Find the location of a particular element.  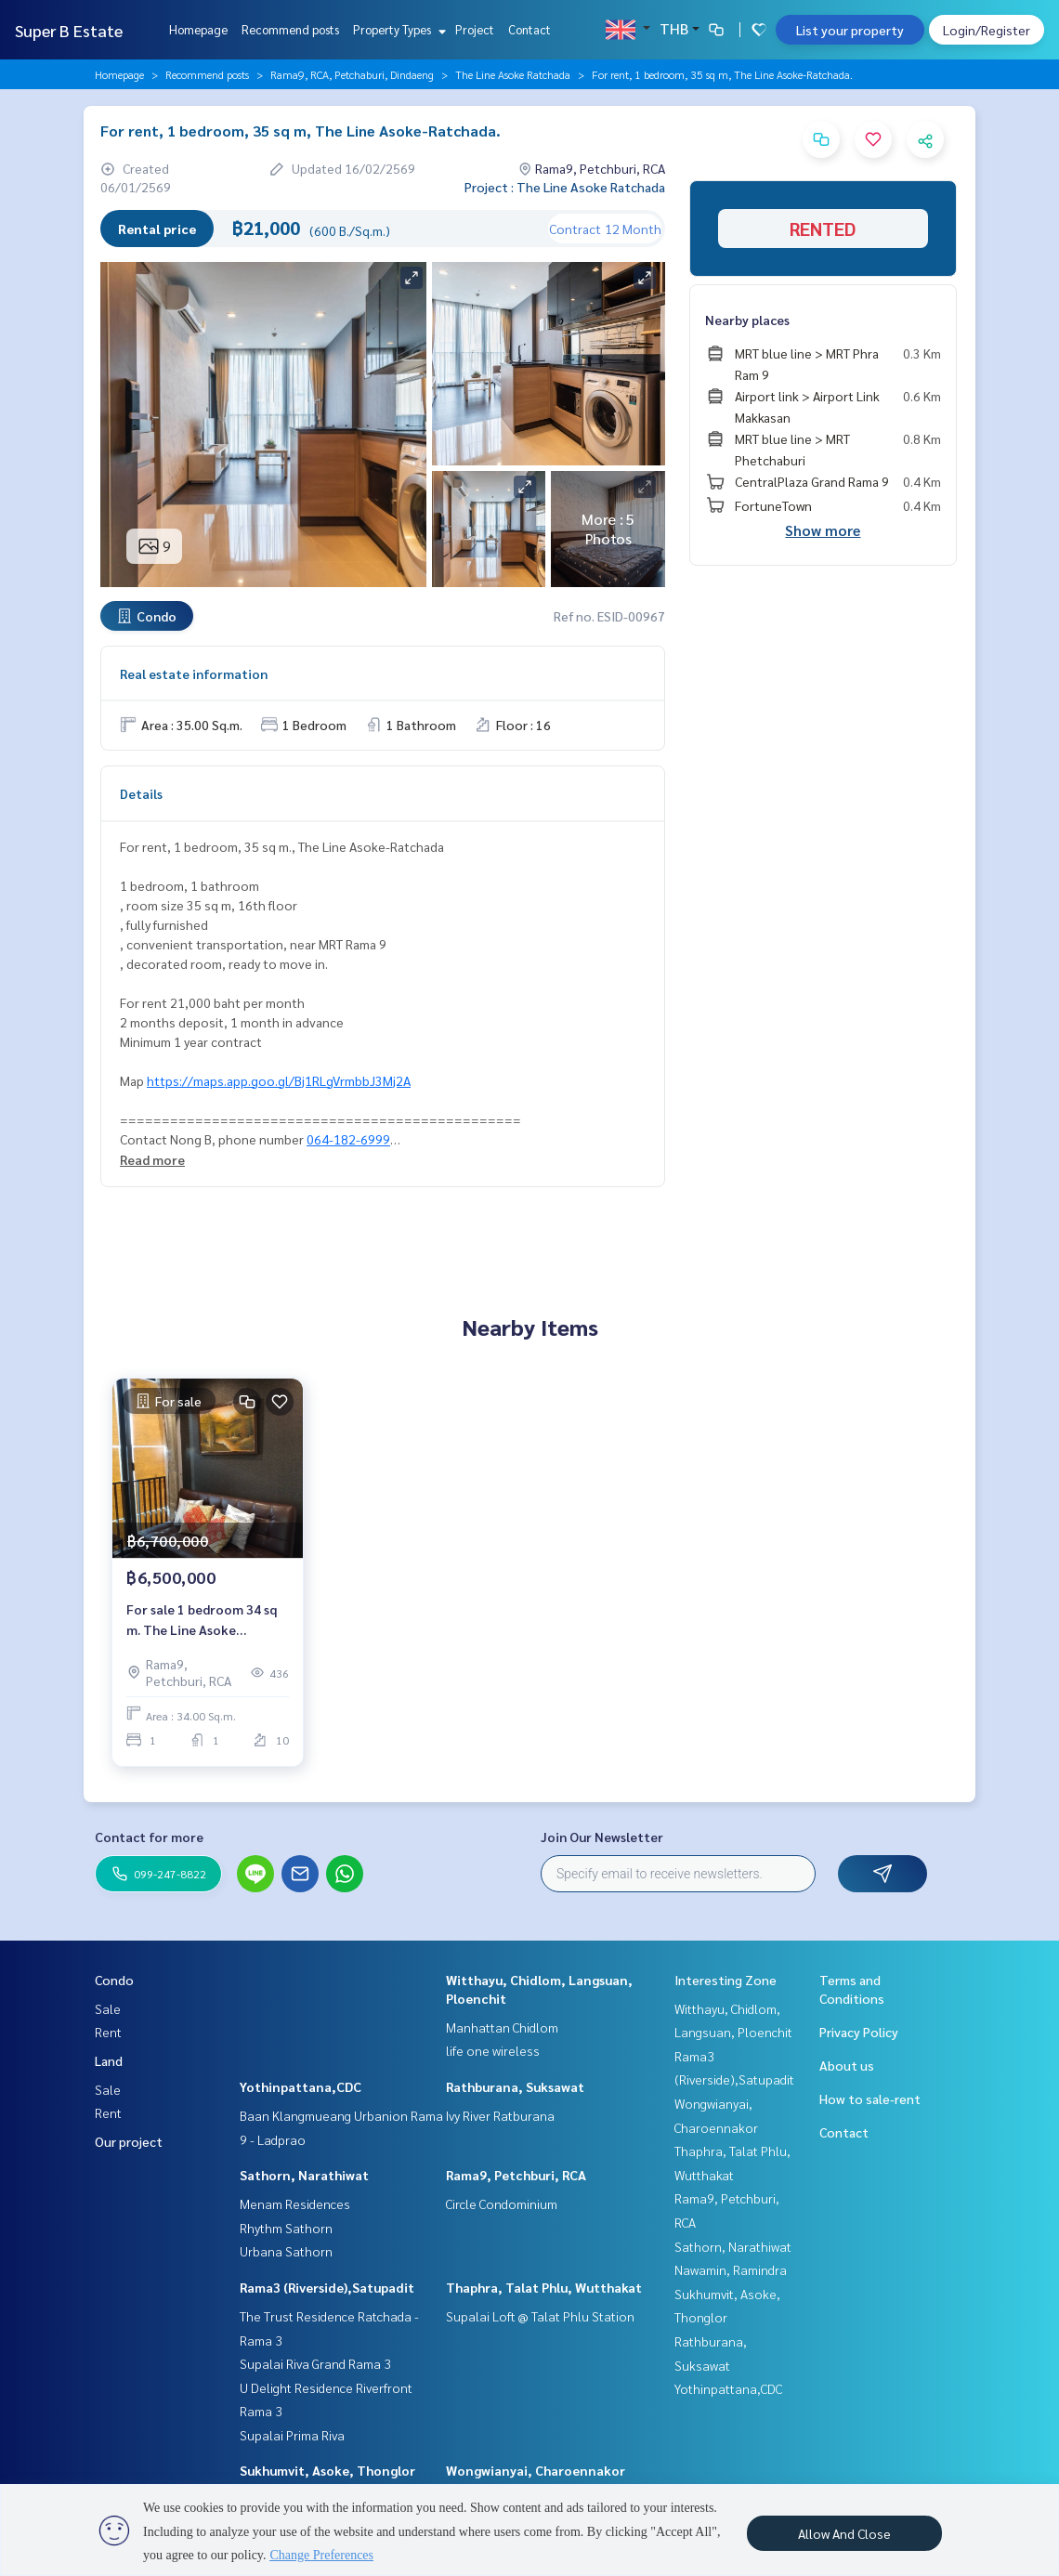

Rathburana, Suksawat is located at coordinates (515, 2086).